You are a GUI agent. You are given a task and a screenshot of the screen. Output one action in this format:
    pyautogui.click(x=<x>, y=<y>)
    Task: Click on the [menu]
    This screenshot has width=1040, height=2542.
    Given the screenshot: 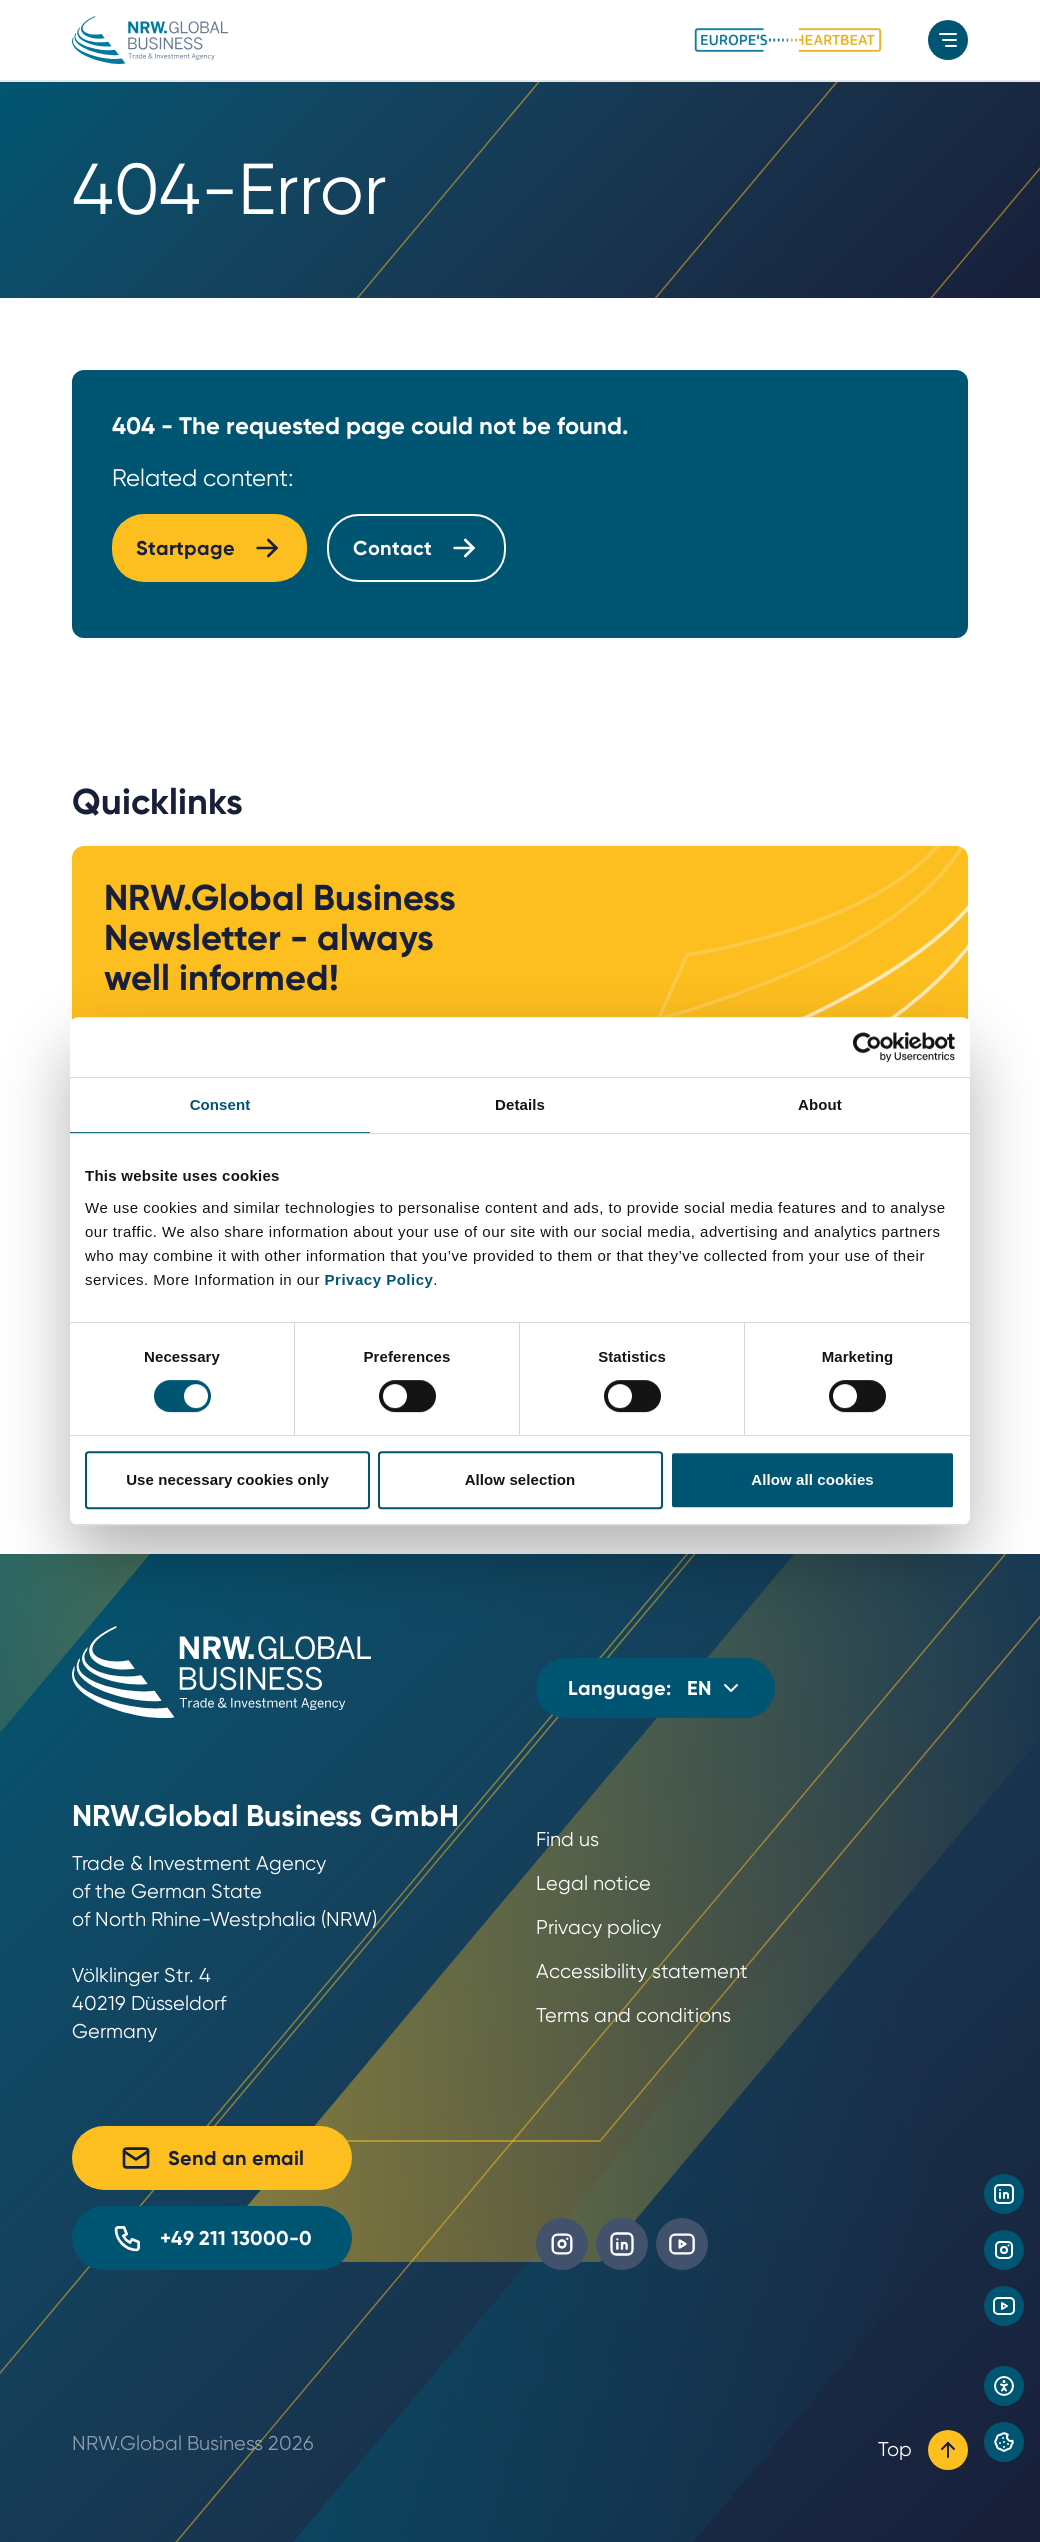 What is the action you would take?
    pyautogui.click(x=948, y=40)
    